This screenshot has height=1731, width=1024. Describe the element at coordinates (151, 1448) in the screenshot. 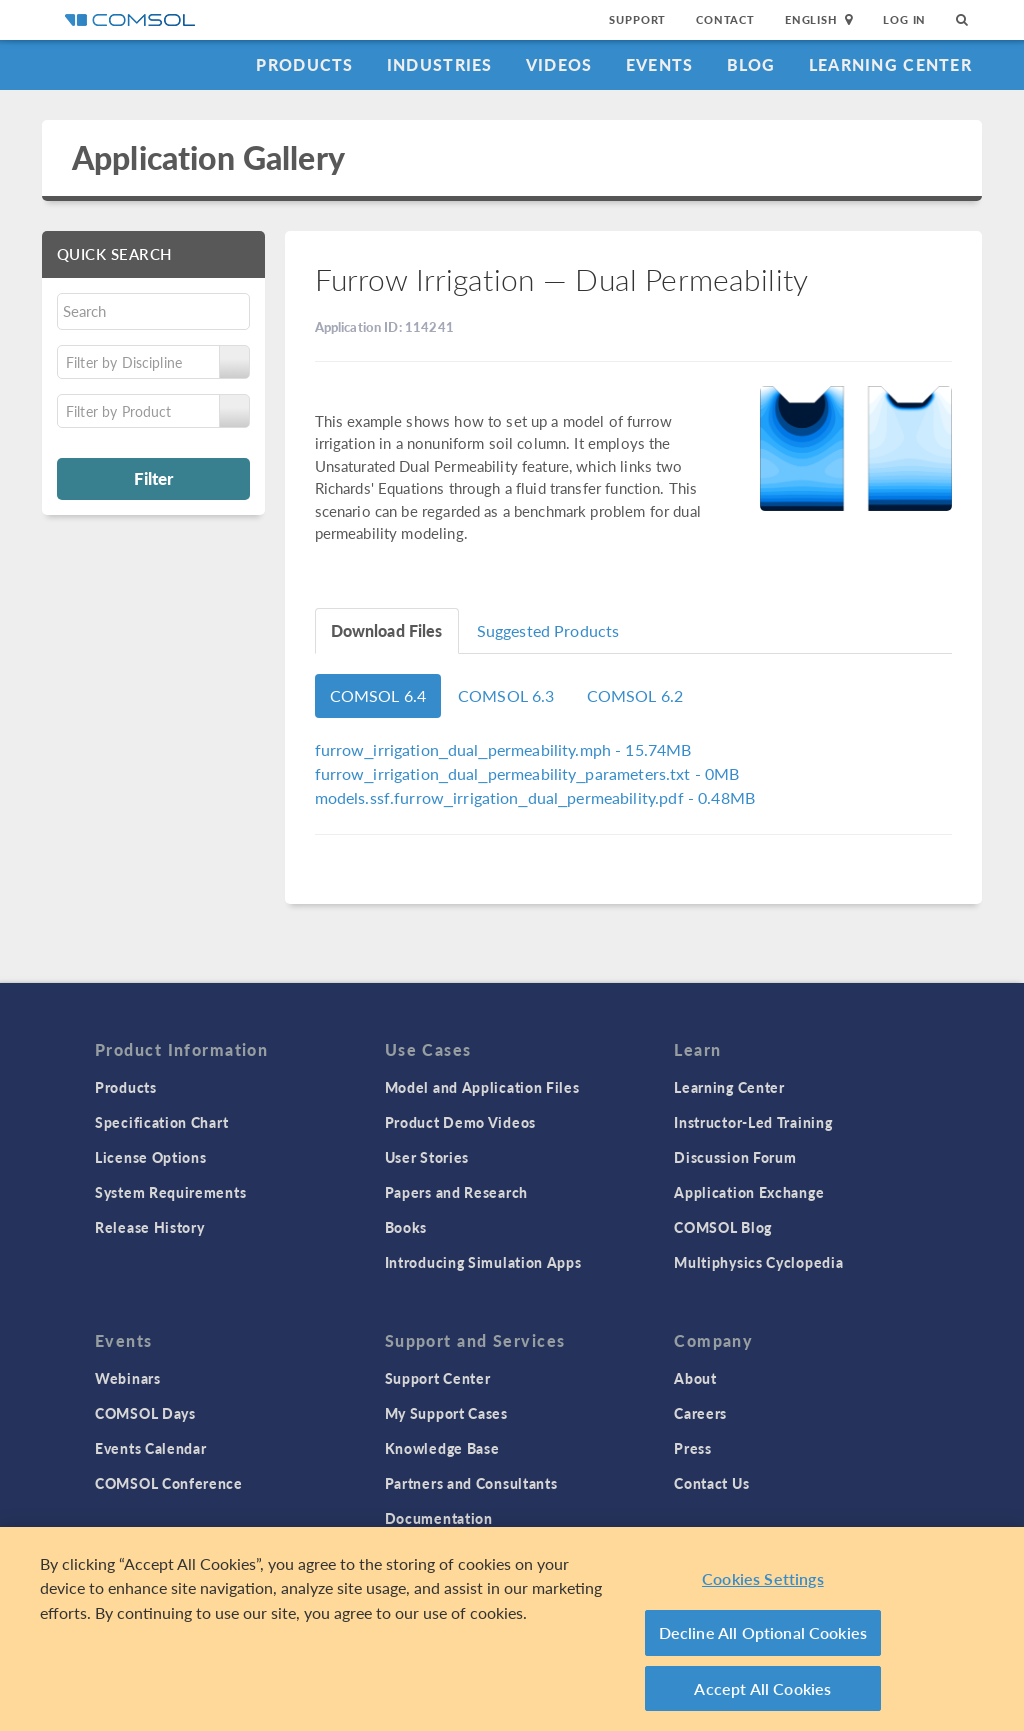

I see `Events Calendar` at that location.